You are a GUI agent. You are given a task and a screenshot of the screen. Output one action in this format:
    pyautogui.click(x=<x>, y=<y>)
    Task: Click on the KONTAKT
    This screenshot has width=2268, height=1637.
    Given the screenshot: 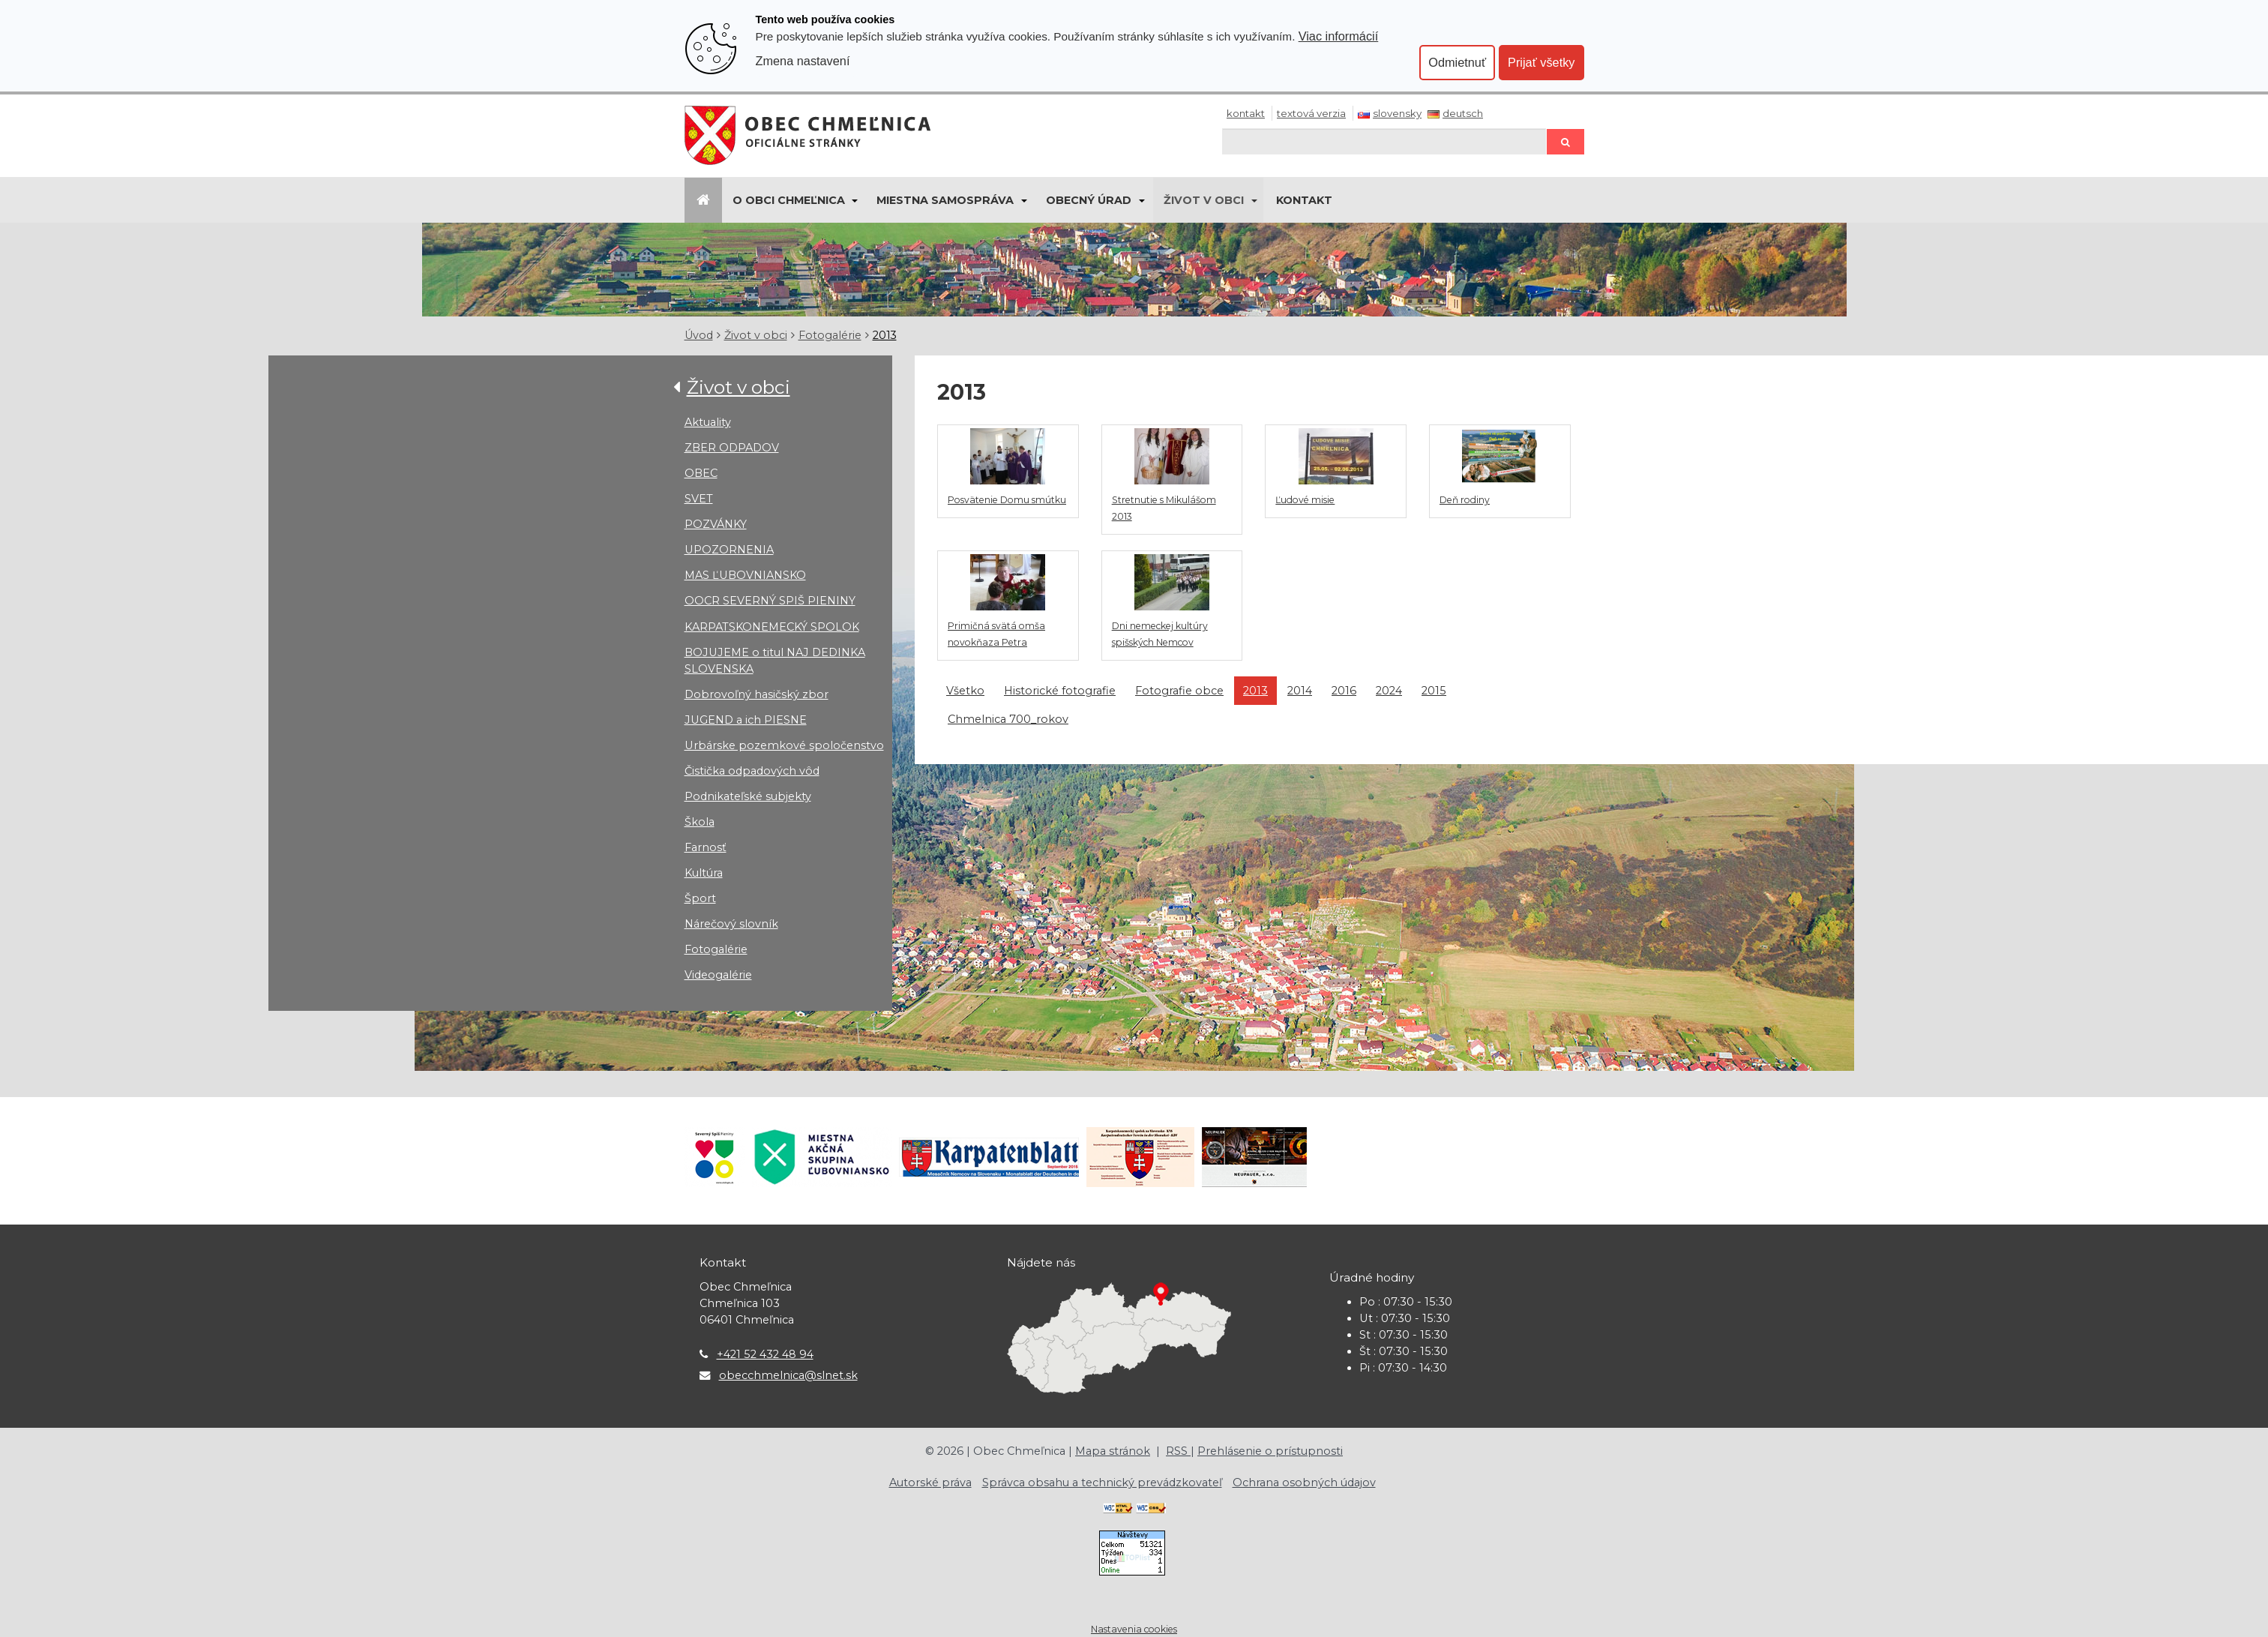 What is the action you would take?
    pyautogui.click(x=1304, y=200)
    